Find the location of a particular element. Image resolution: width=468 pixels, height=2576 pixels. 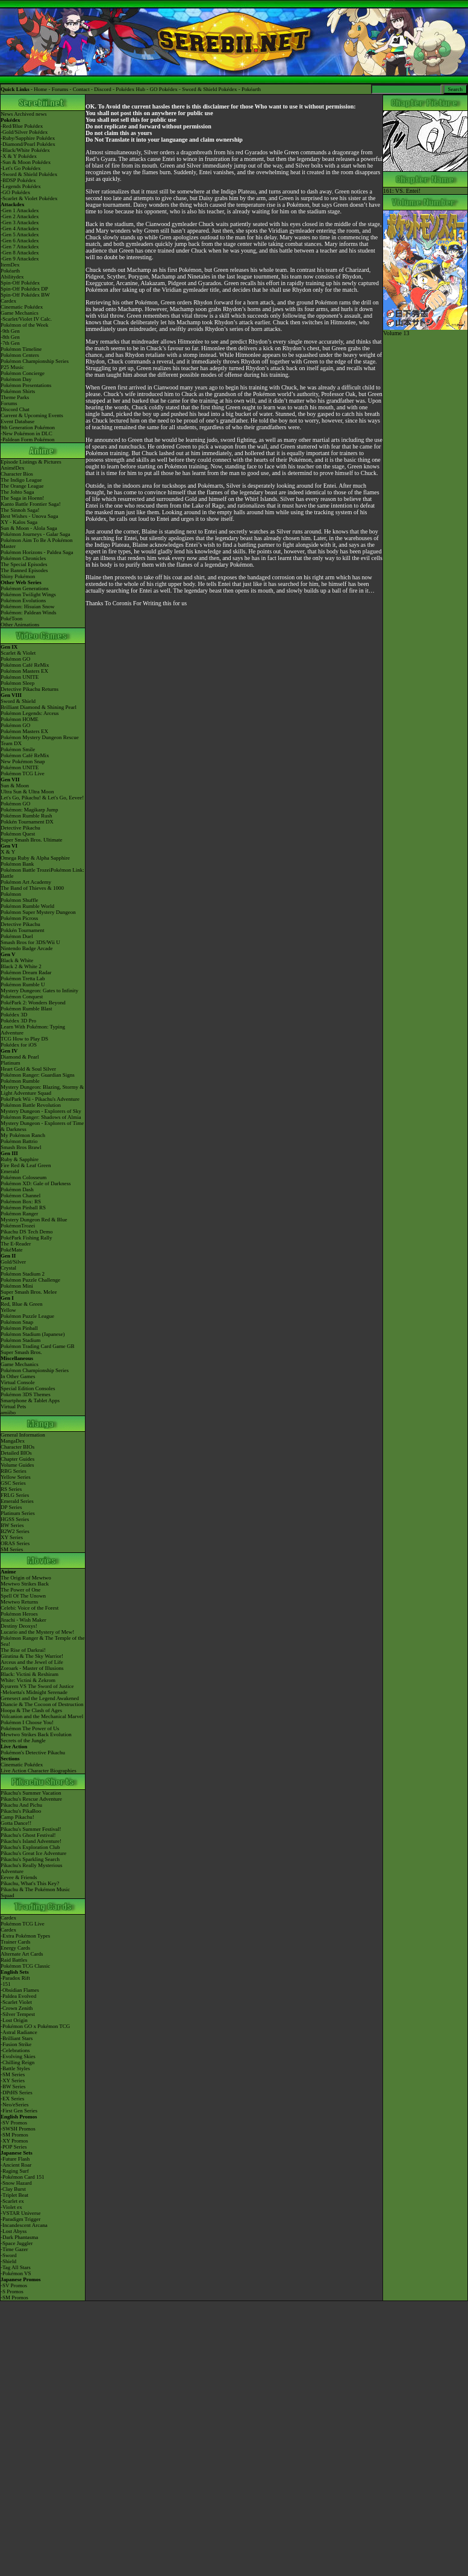

Emerald Series is located at coordinates (17, 1501).